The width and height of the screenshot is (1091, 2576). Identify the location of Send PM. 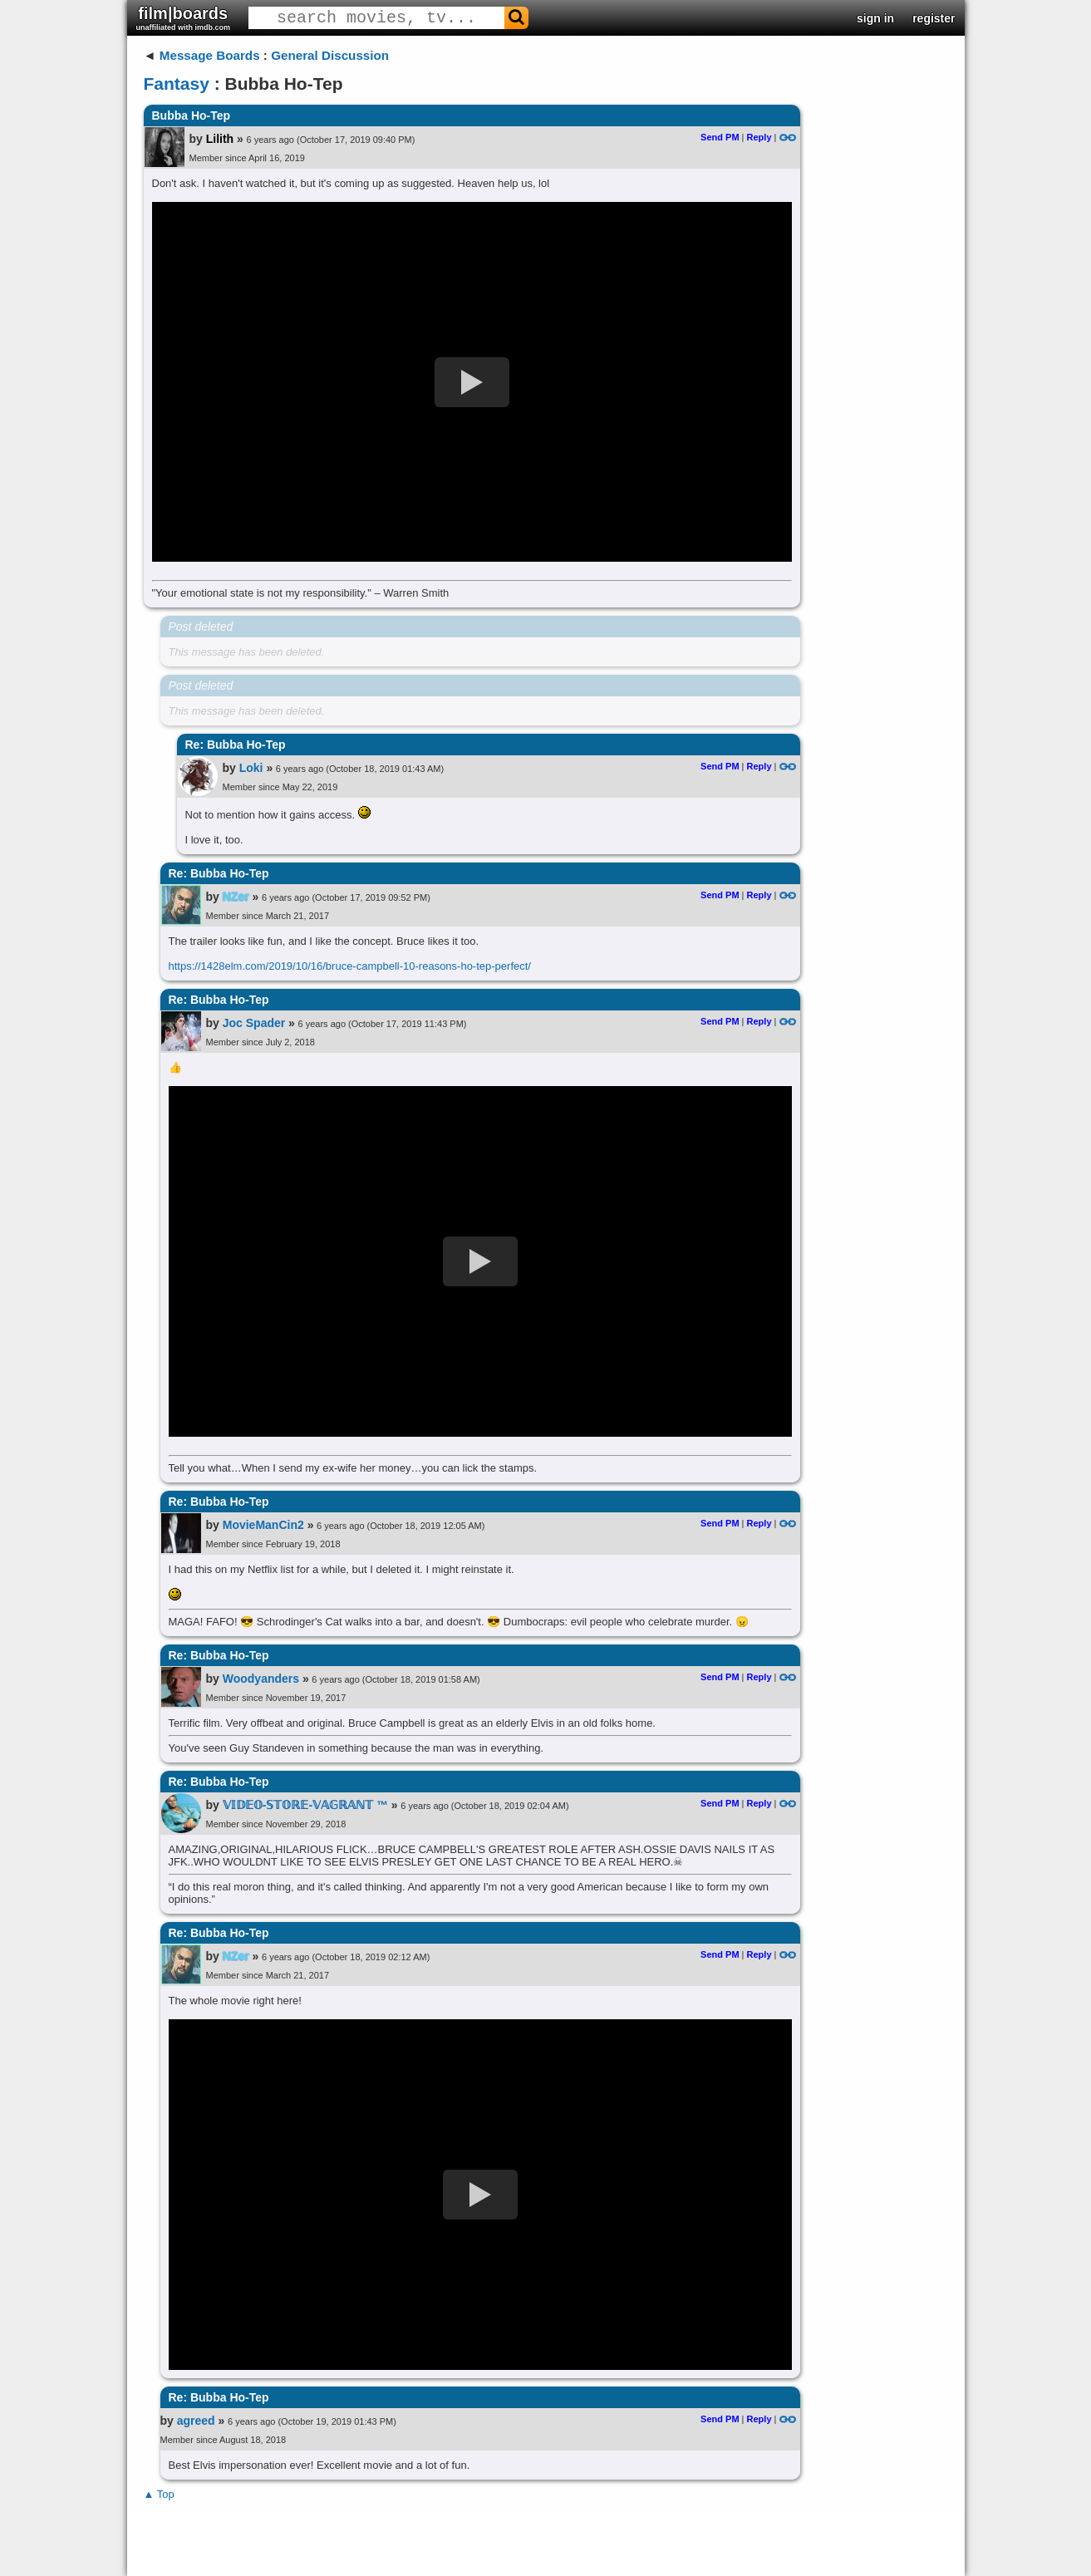
(719, 137).